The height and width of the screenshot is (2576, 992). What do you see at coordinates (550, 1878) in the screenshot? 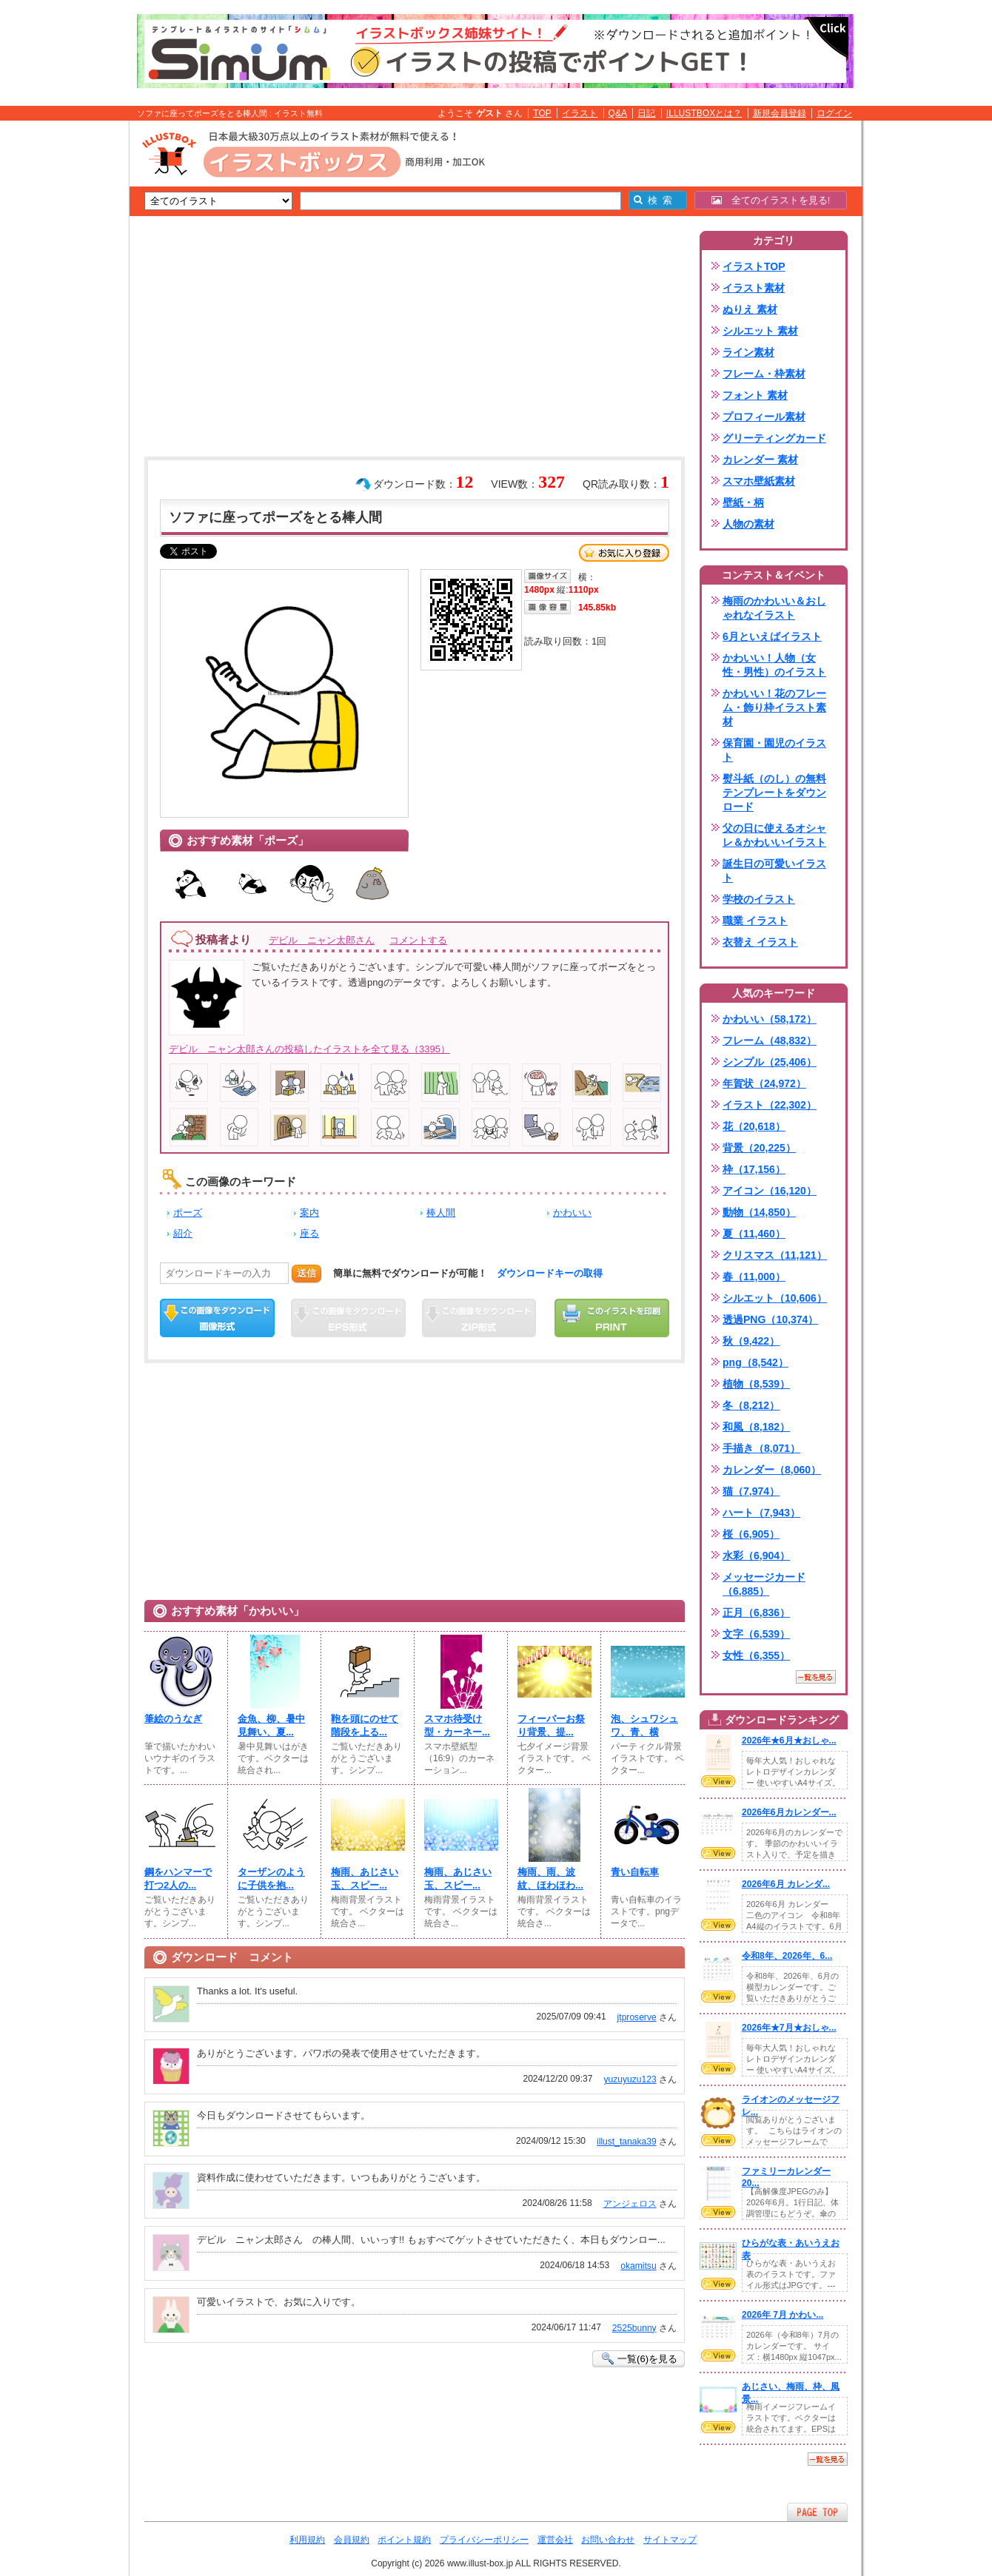
I see `梅雨、雨、波紋、ほわほわ...` at bounding box center [550, 1878].